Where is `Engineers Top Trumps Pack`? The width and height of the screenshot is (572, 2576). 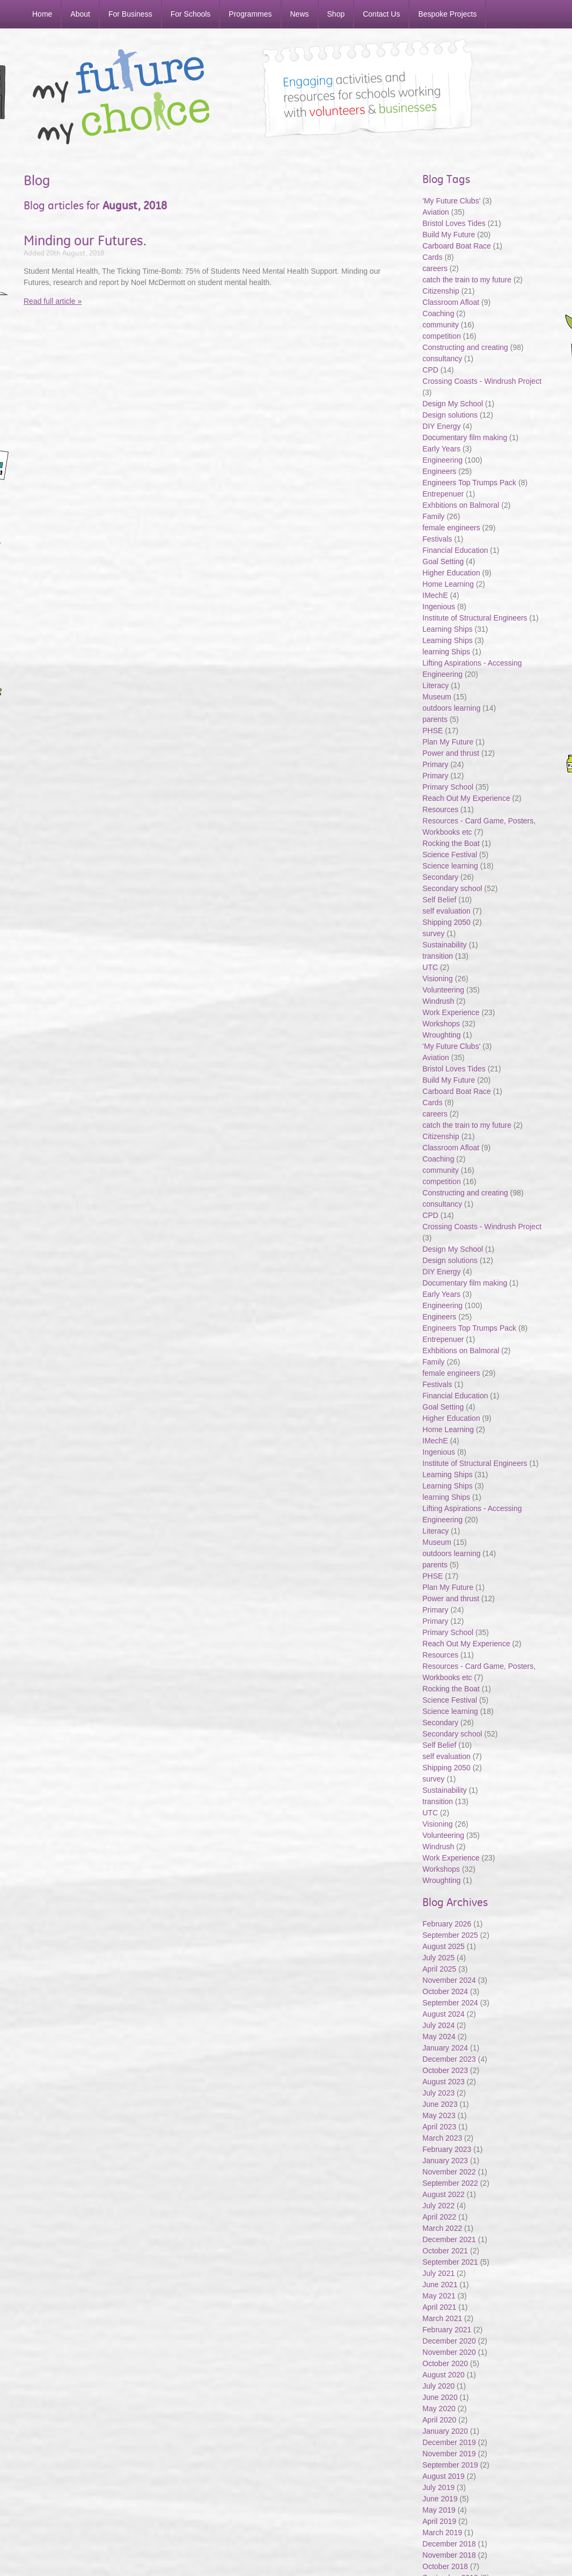 Engineers Top Trumps Pack is located at coordinates (469, 482).